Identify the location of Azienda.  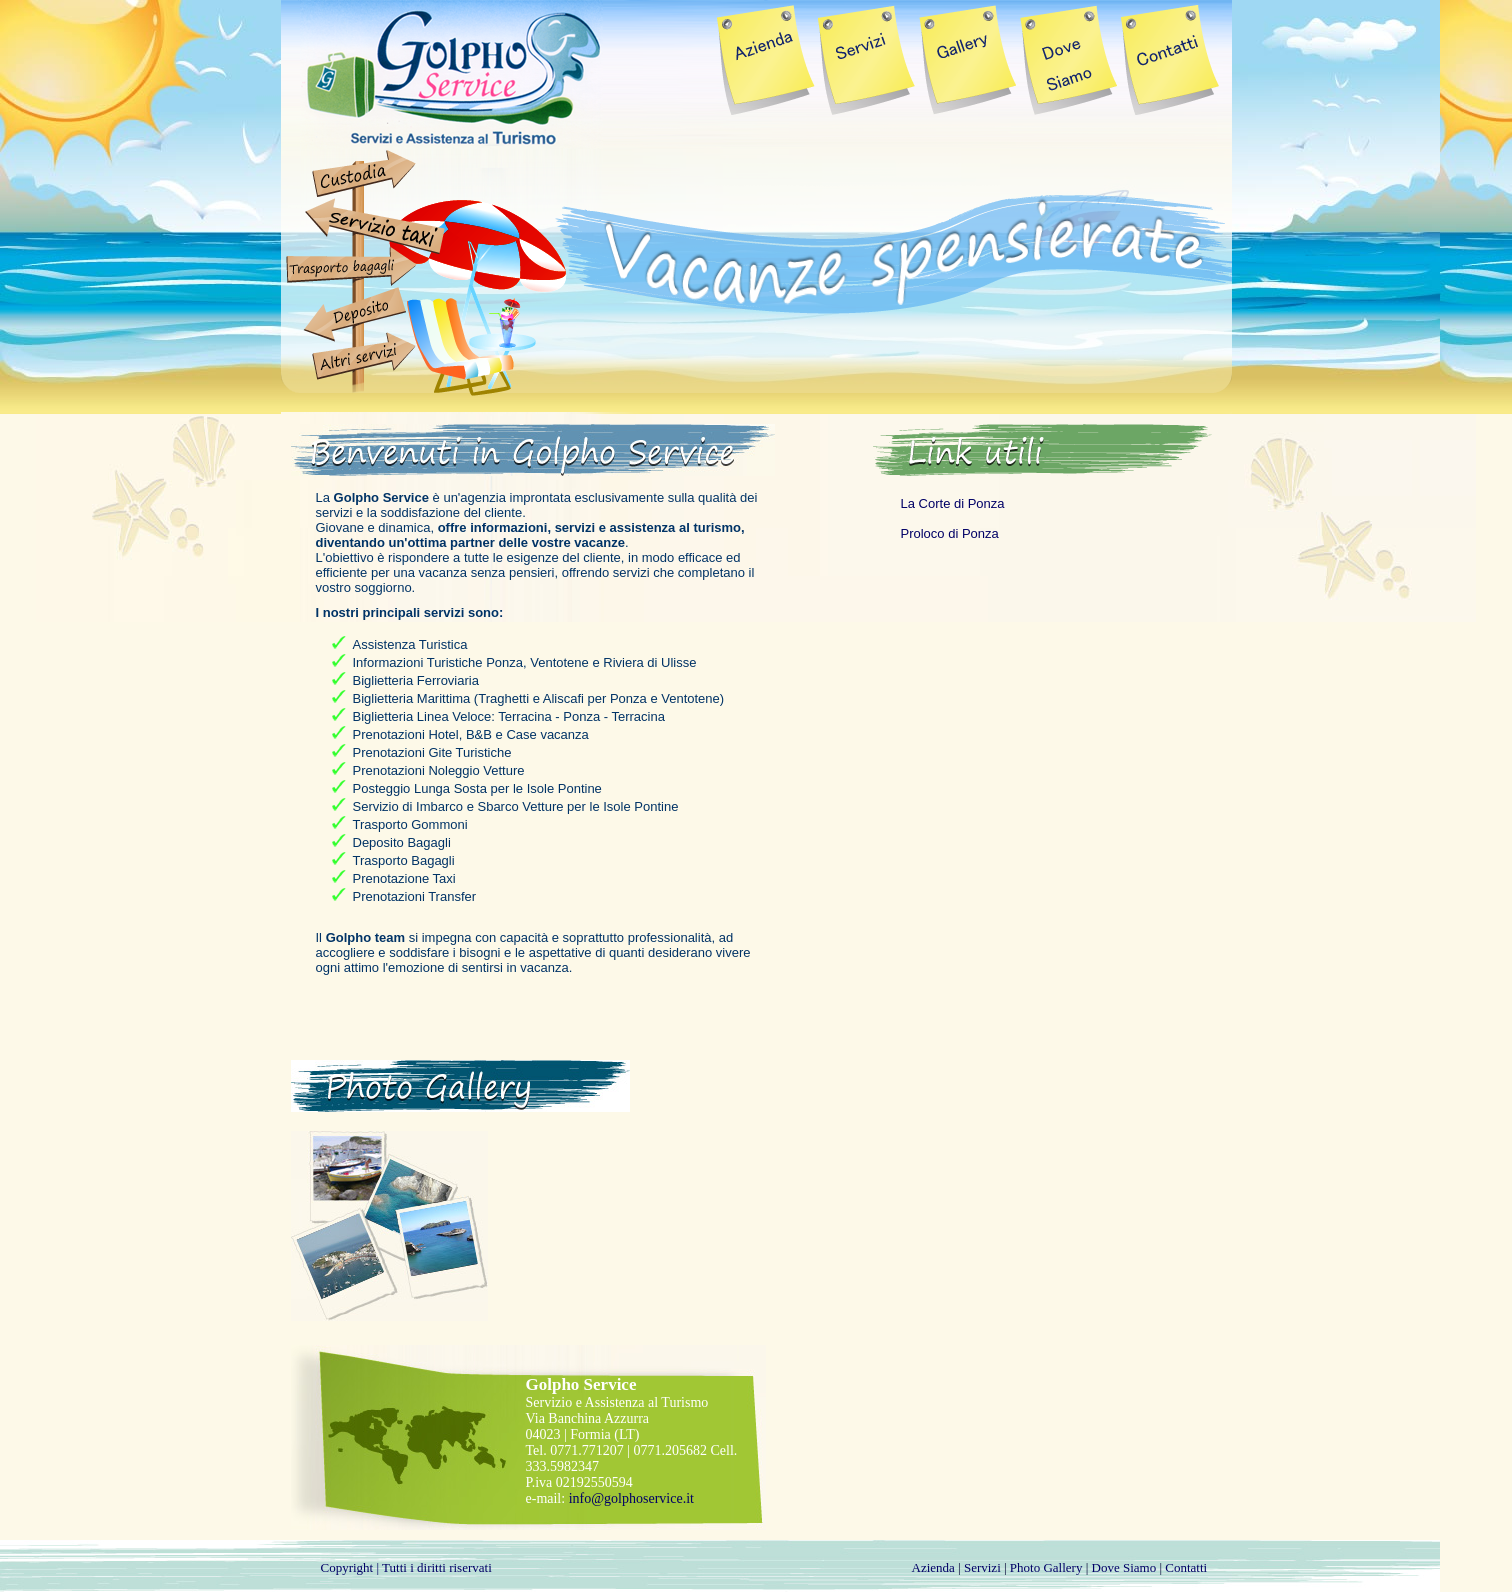
(933, 1567).